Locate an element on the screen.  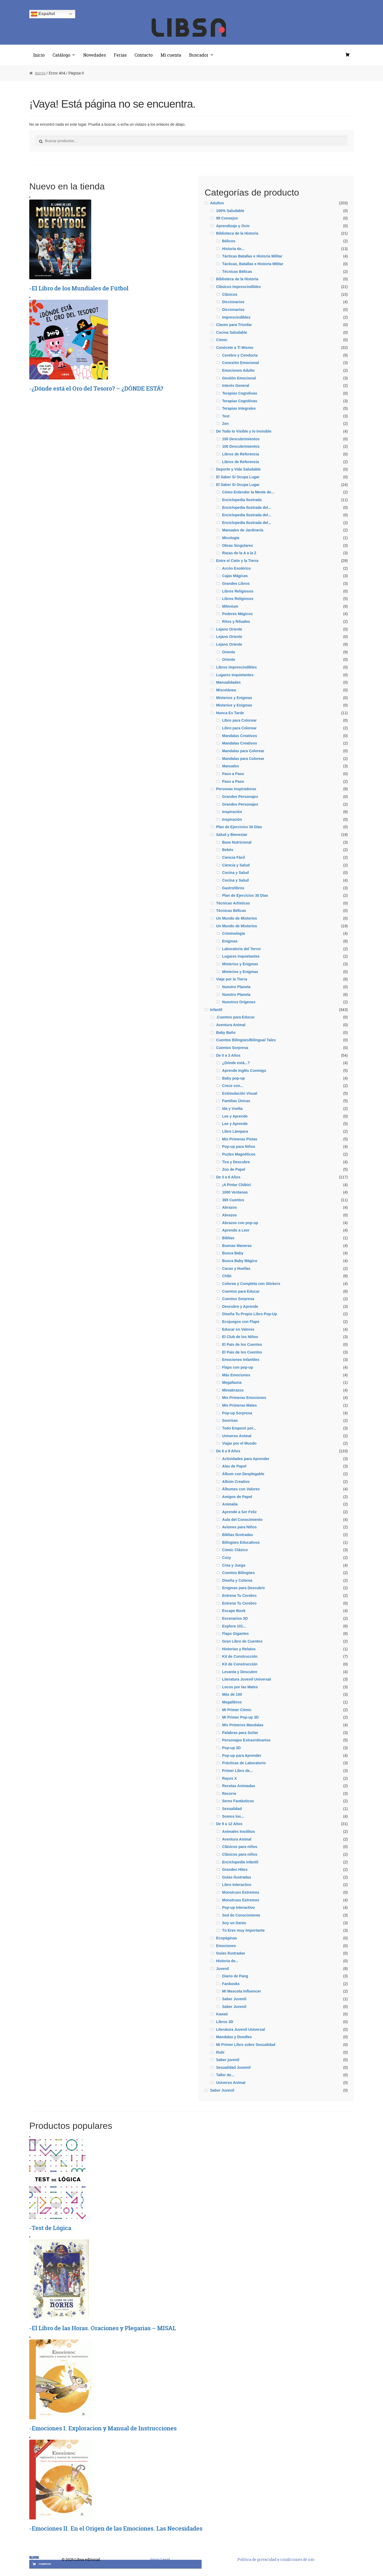
Megalibros is located at coordinates (232, 1702).